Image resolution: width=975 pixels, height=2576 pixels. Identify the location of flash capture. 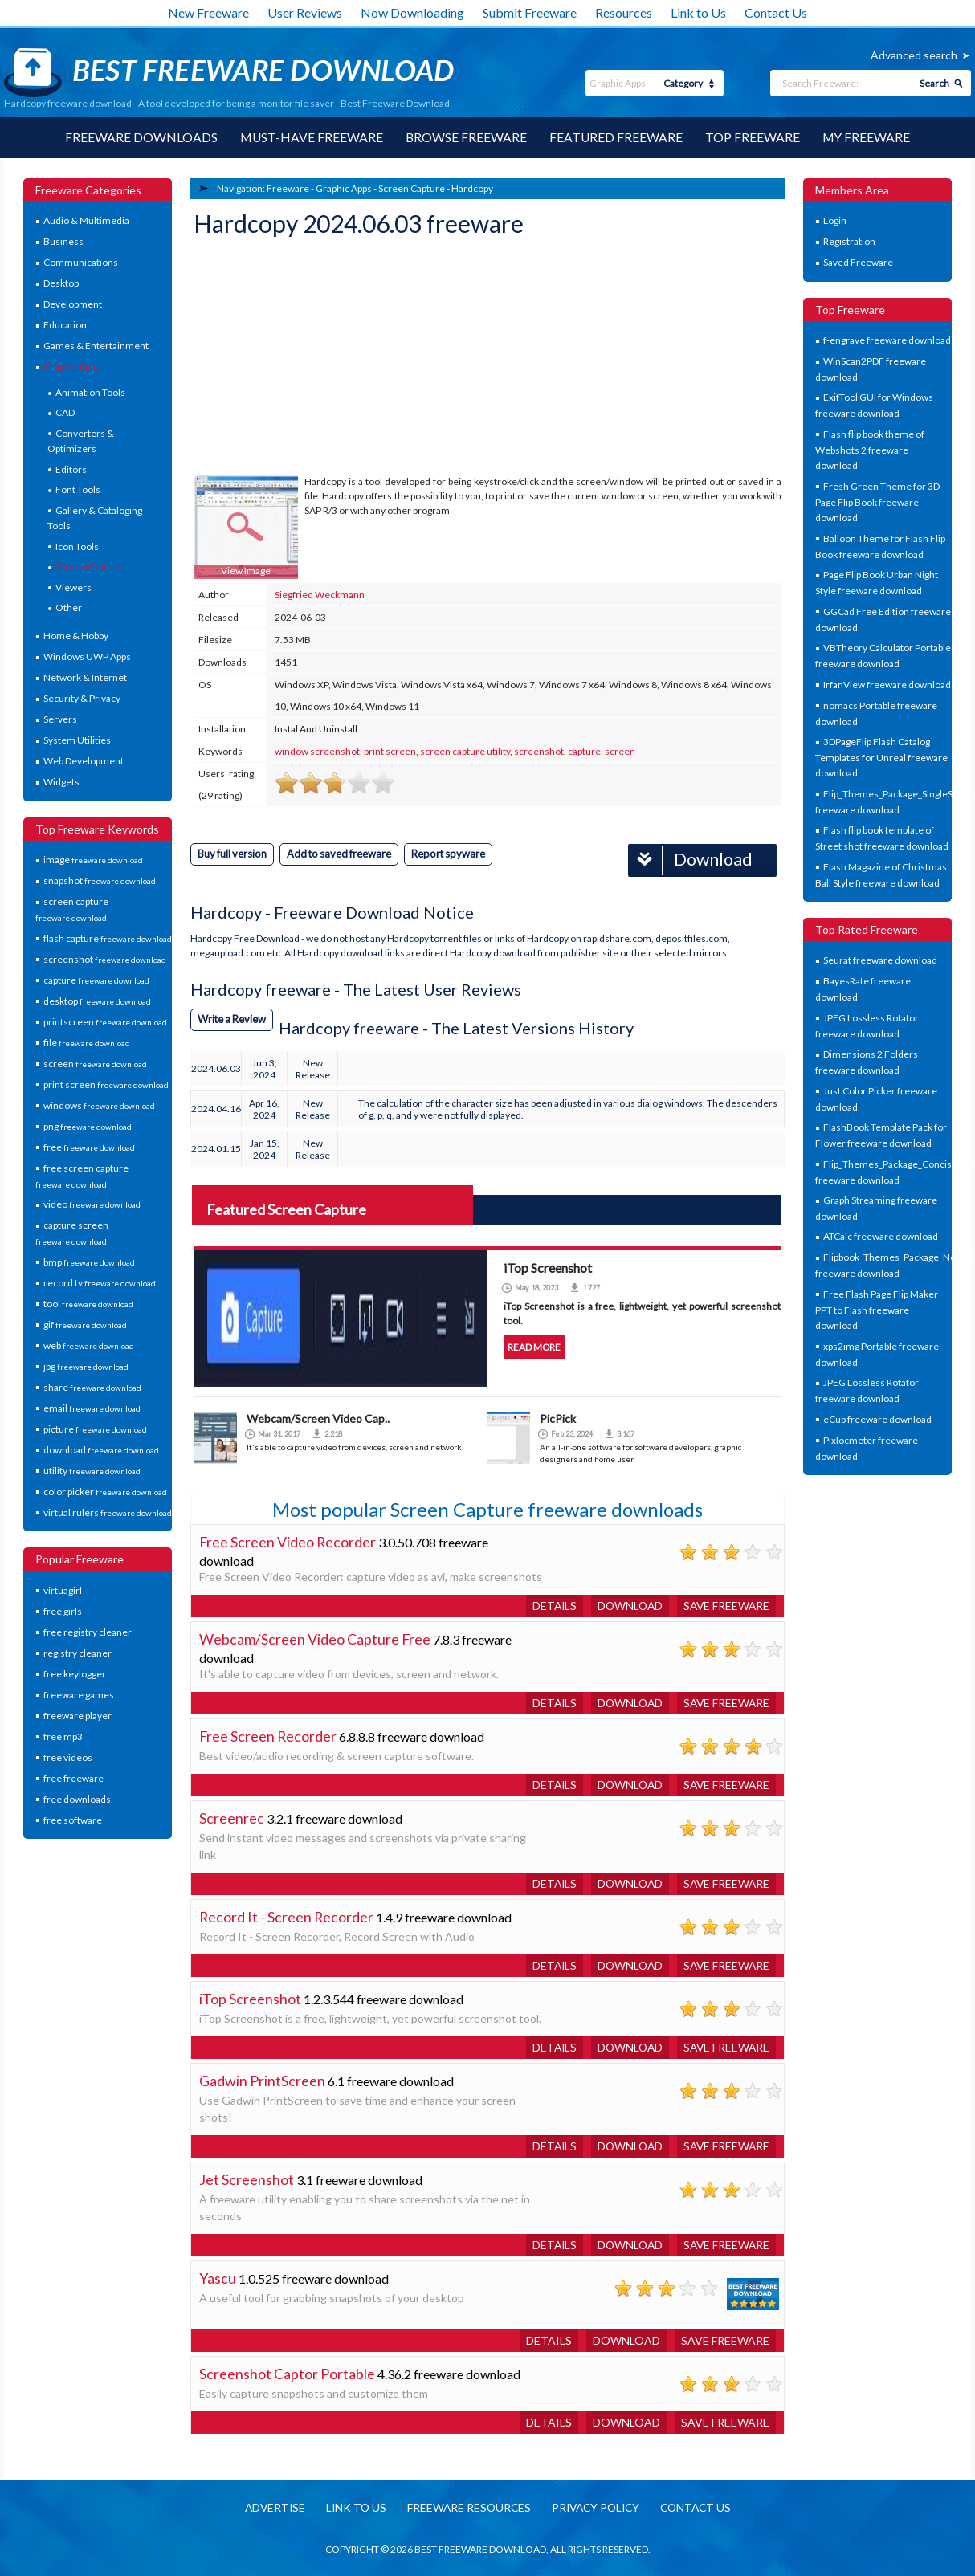
(107, 938).